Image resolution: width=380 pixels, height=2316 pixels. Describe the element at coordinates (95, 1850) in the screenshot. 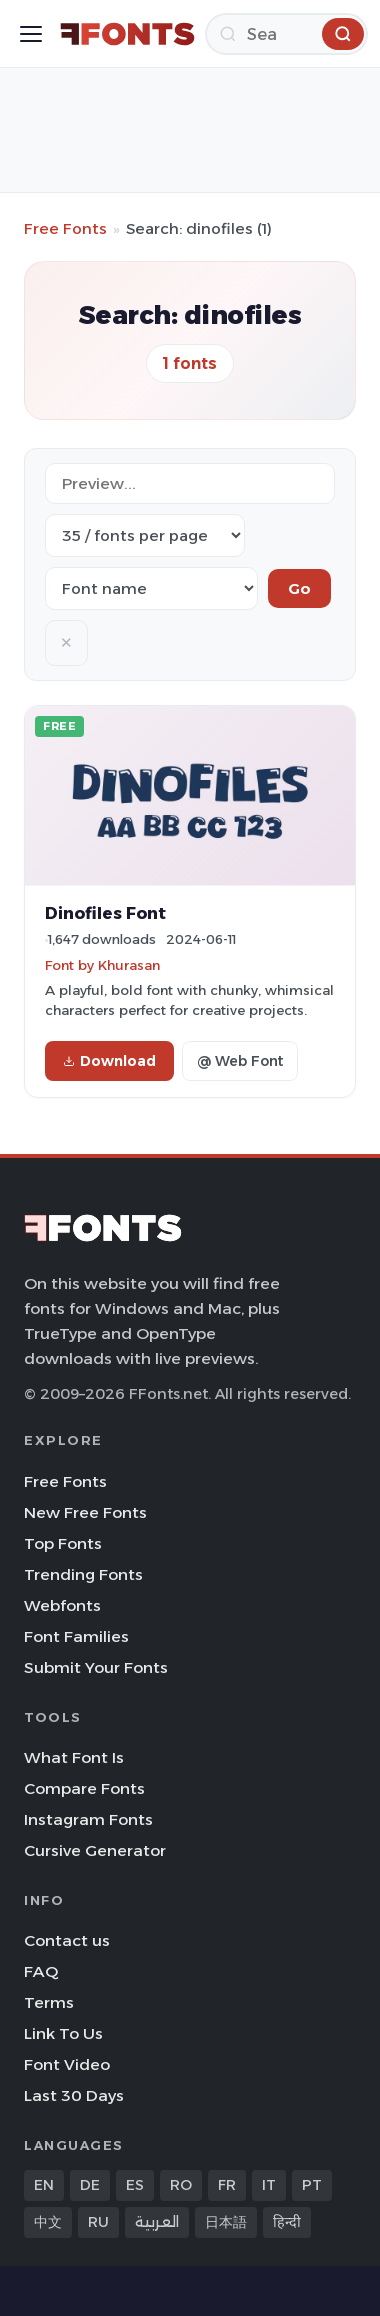

I see `Cursive Generator` at that location.